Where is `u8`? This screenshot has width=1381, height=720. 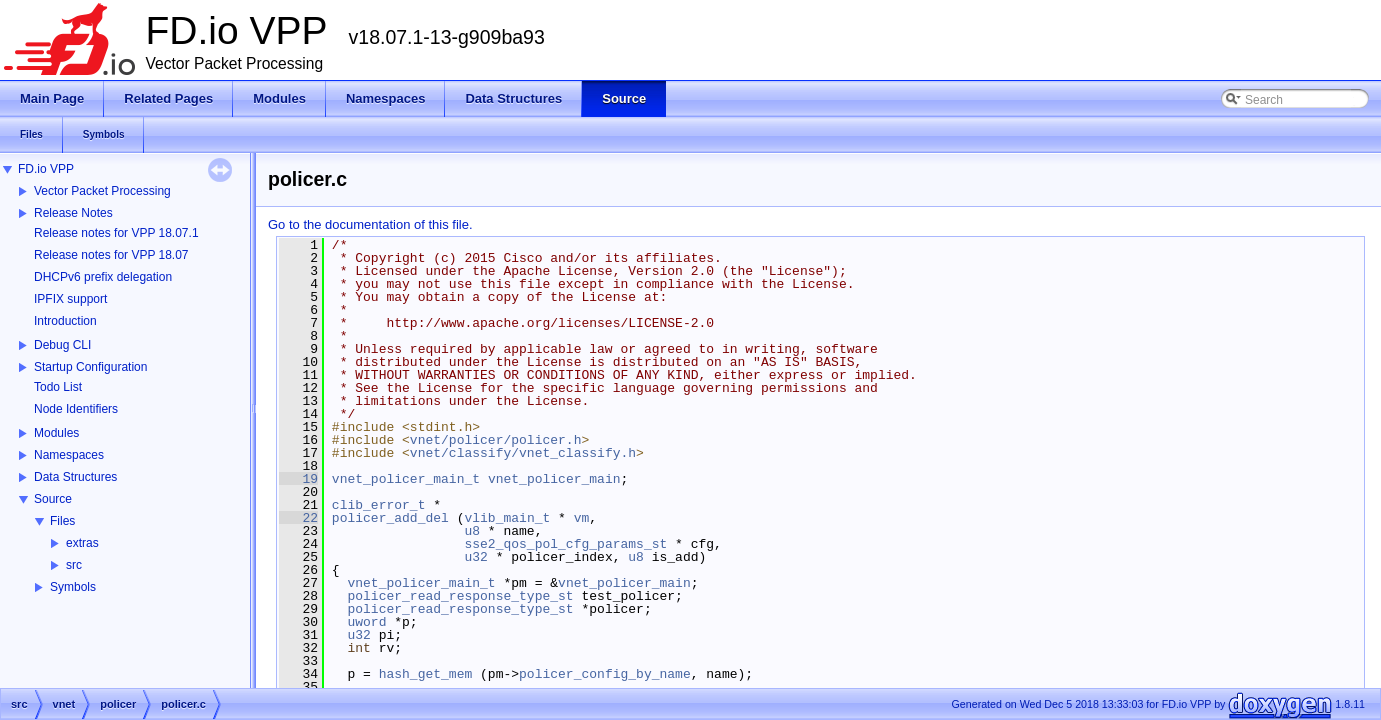
u8 is located at coordinates (472, 531).